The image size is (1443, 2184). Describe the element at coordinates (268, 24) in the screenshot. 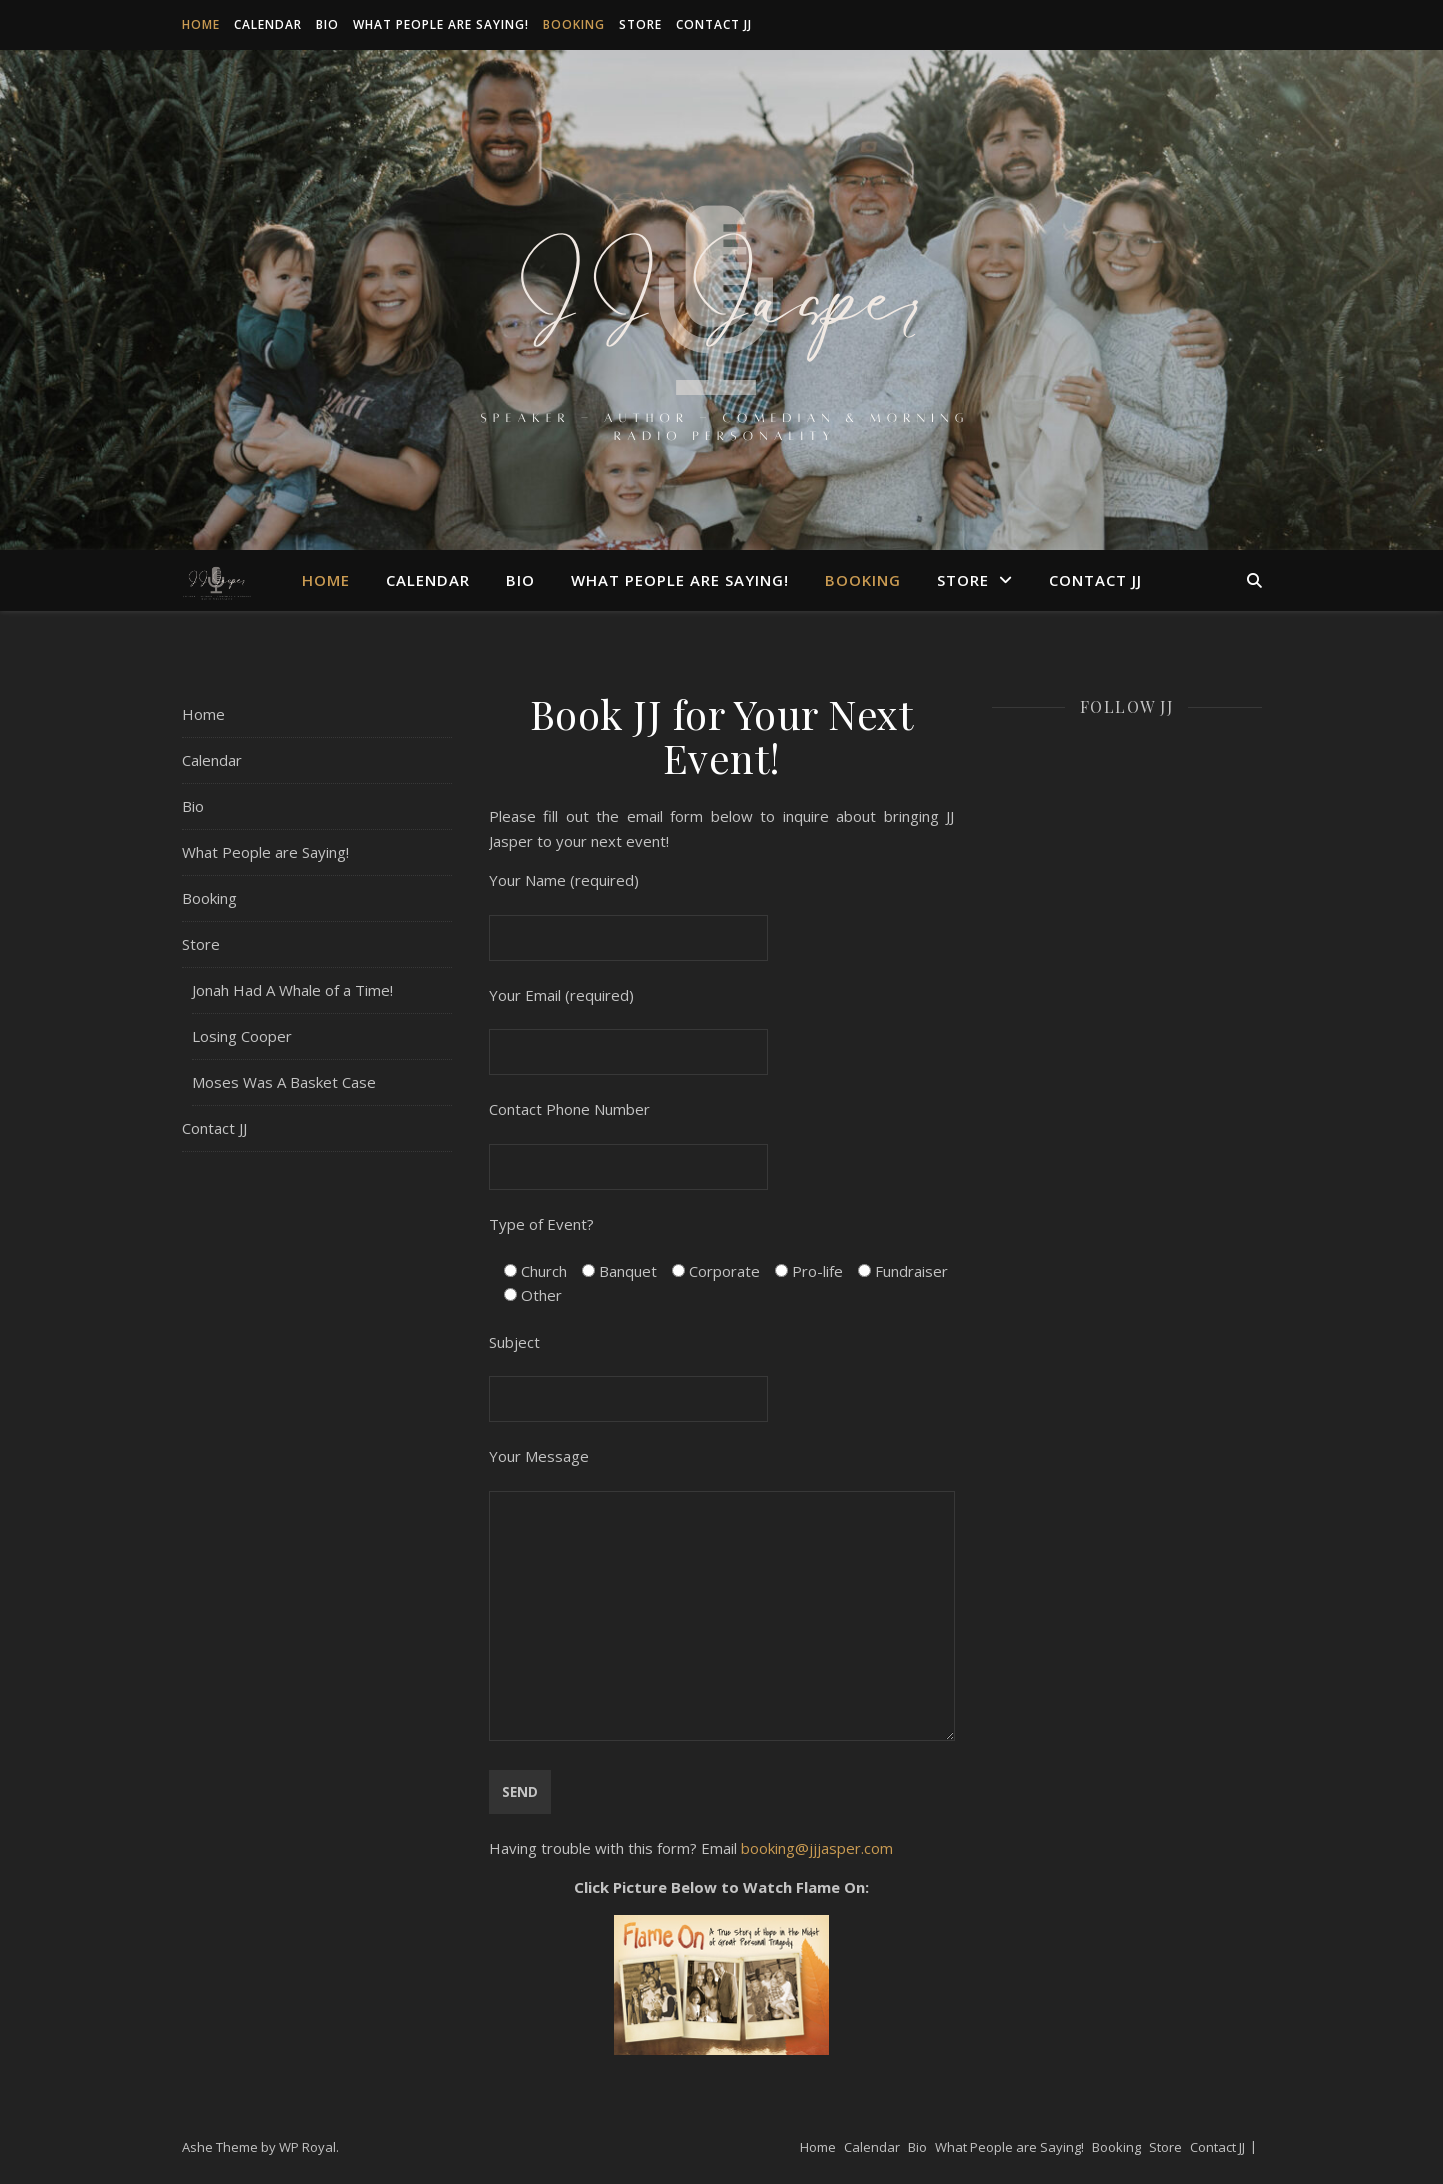

I see `Calendar` at that location.